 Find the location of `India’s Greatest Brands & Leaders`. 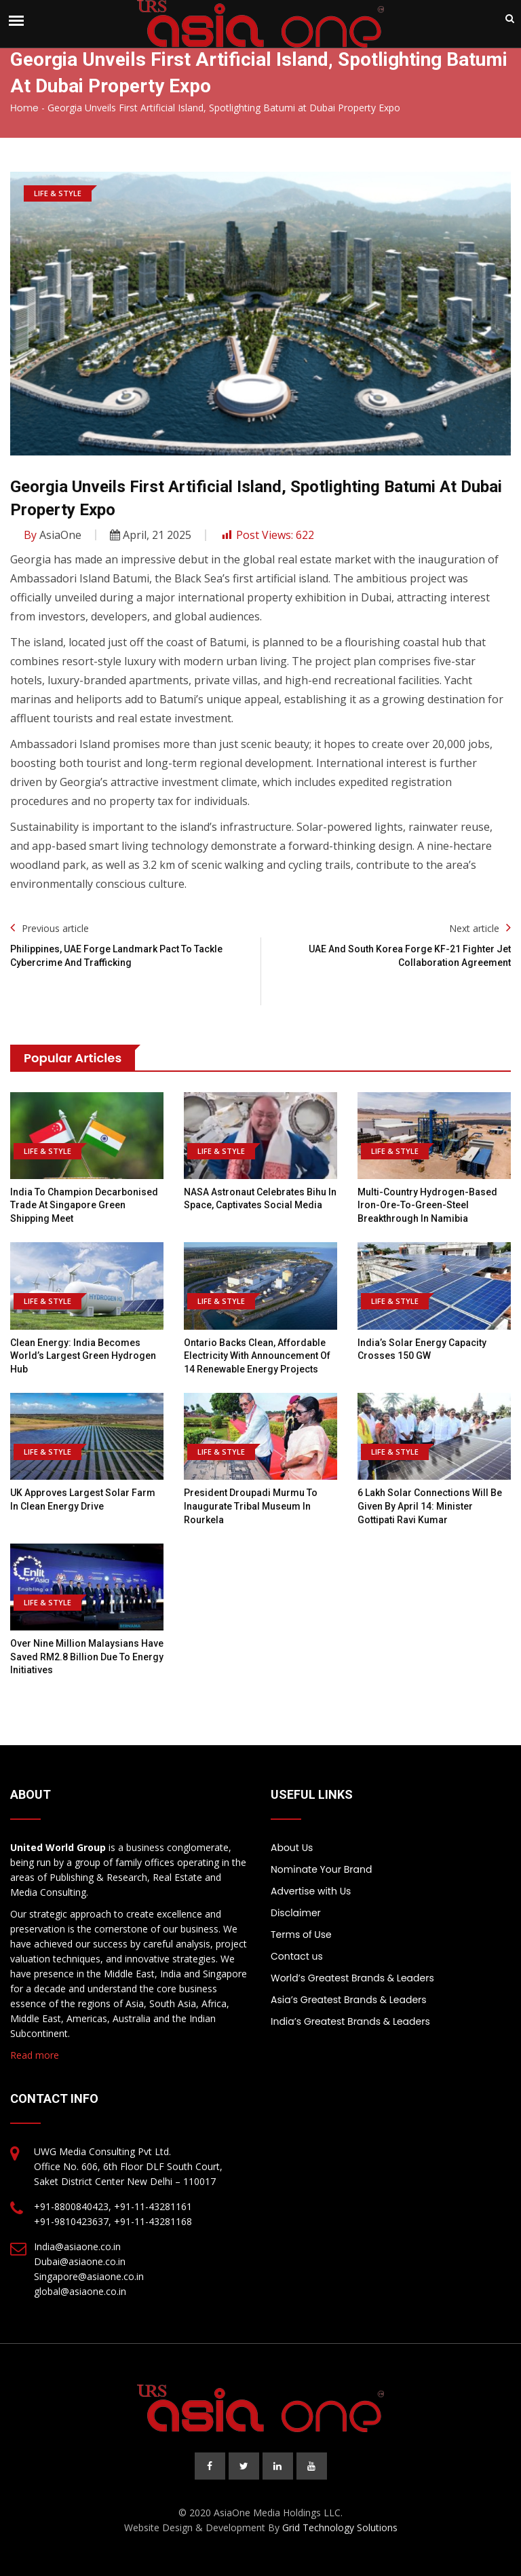

India’s Greatest Brands & Leaders is located at coordinates (350, 2021).